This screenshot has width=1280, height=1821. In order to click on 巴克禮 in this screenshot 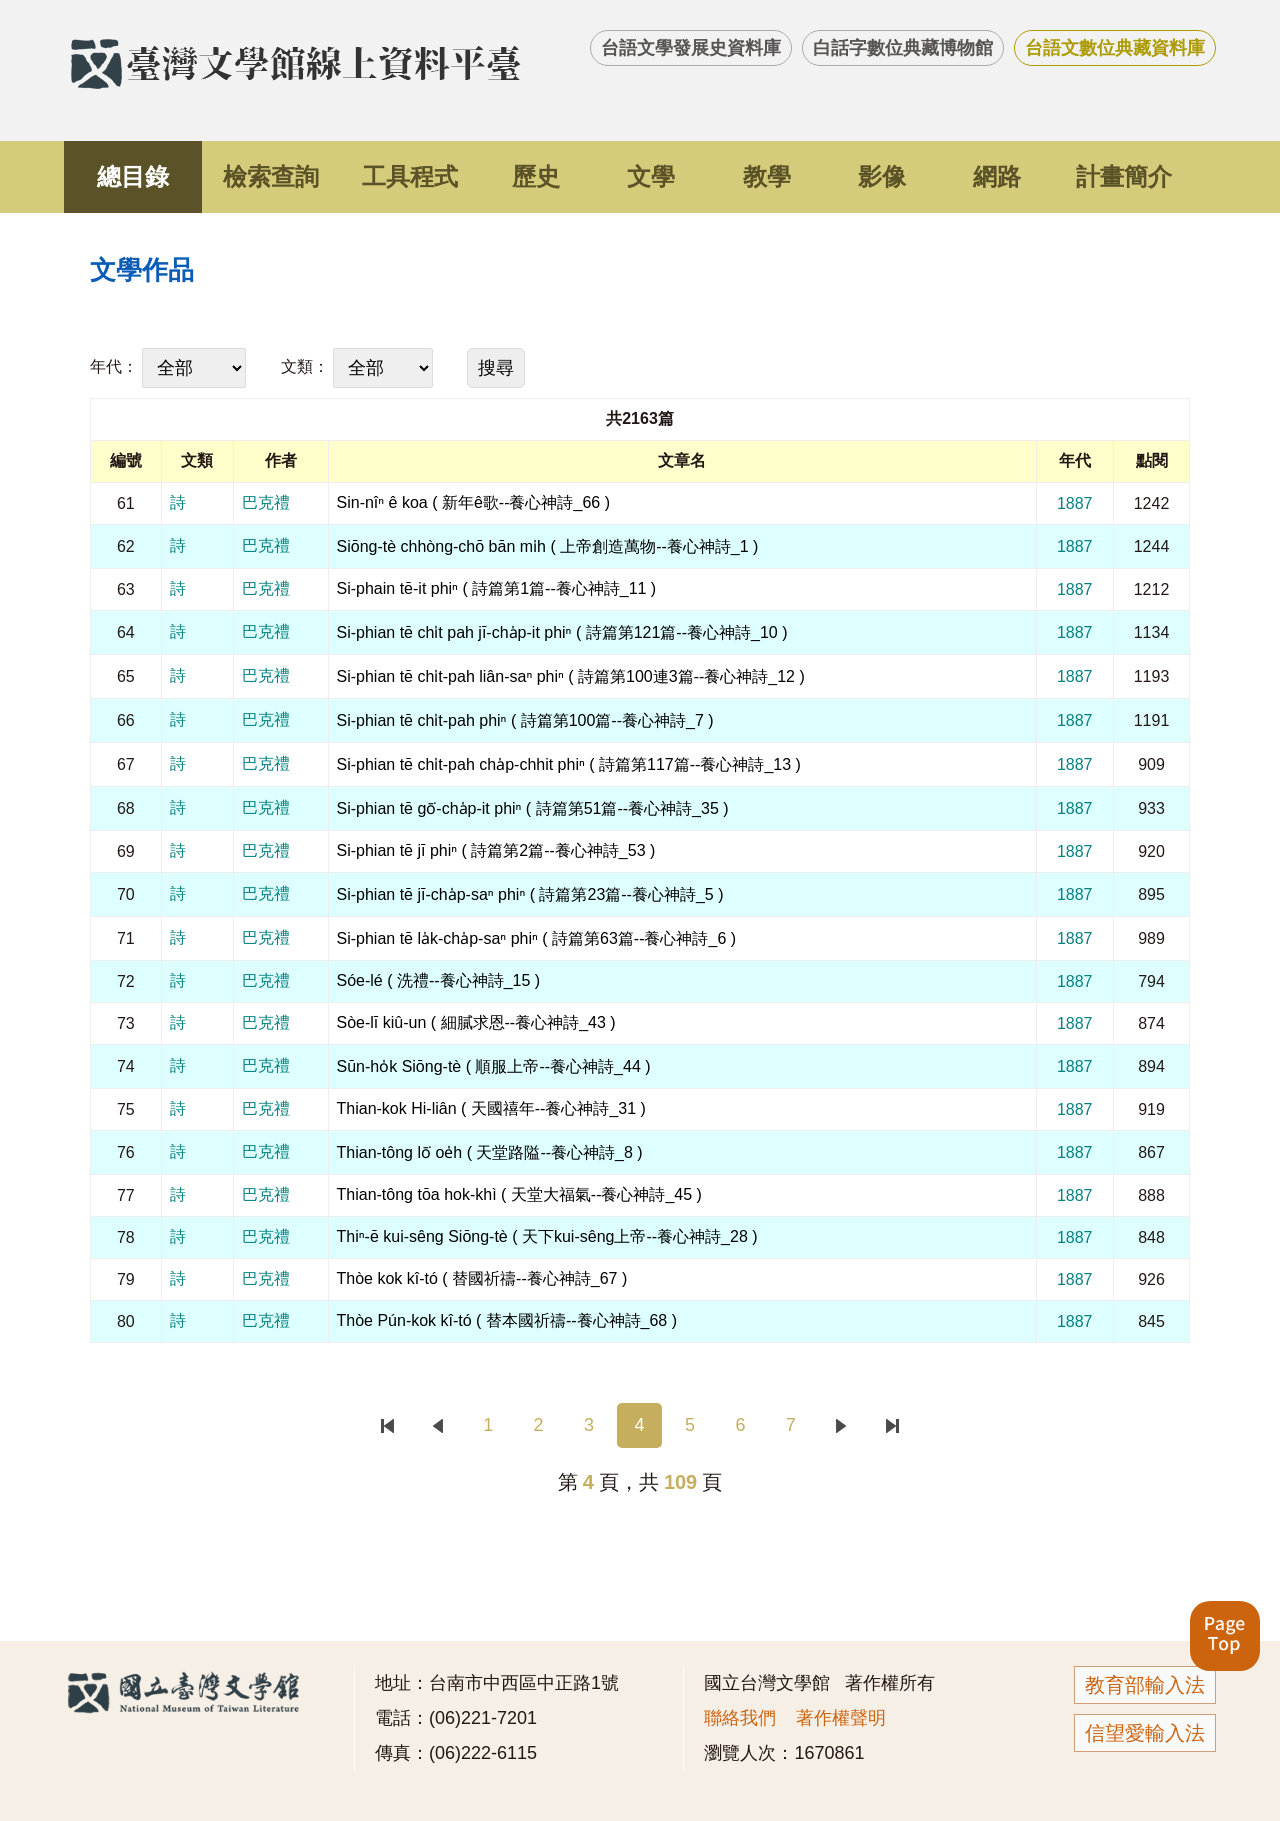, I will do `click(266, 502)`.